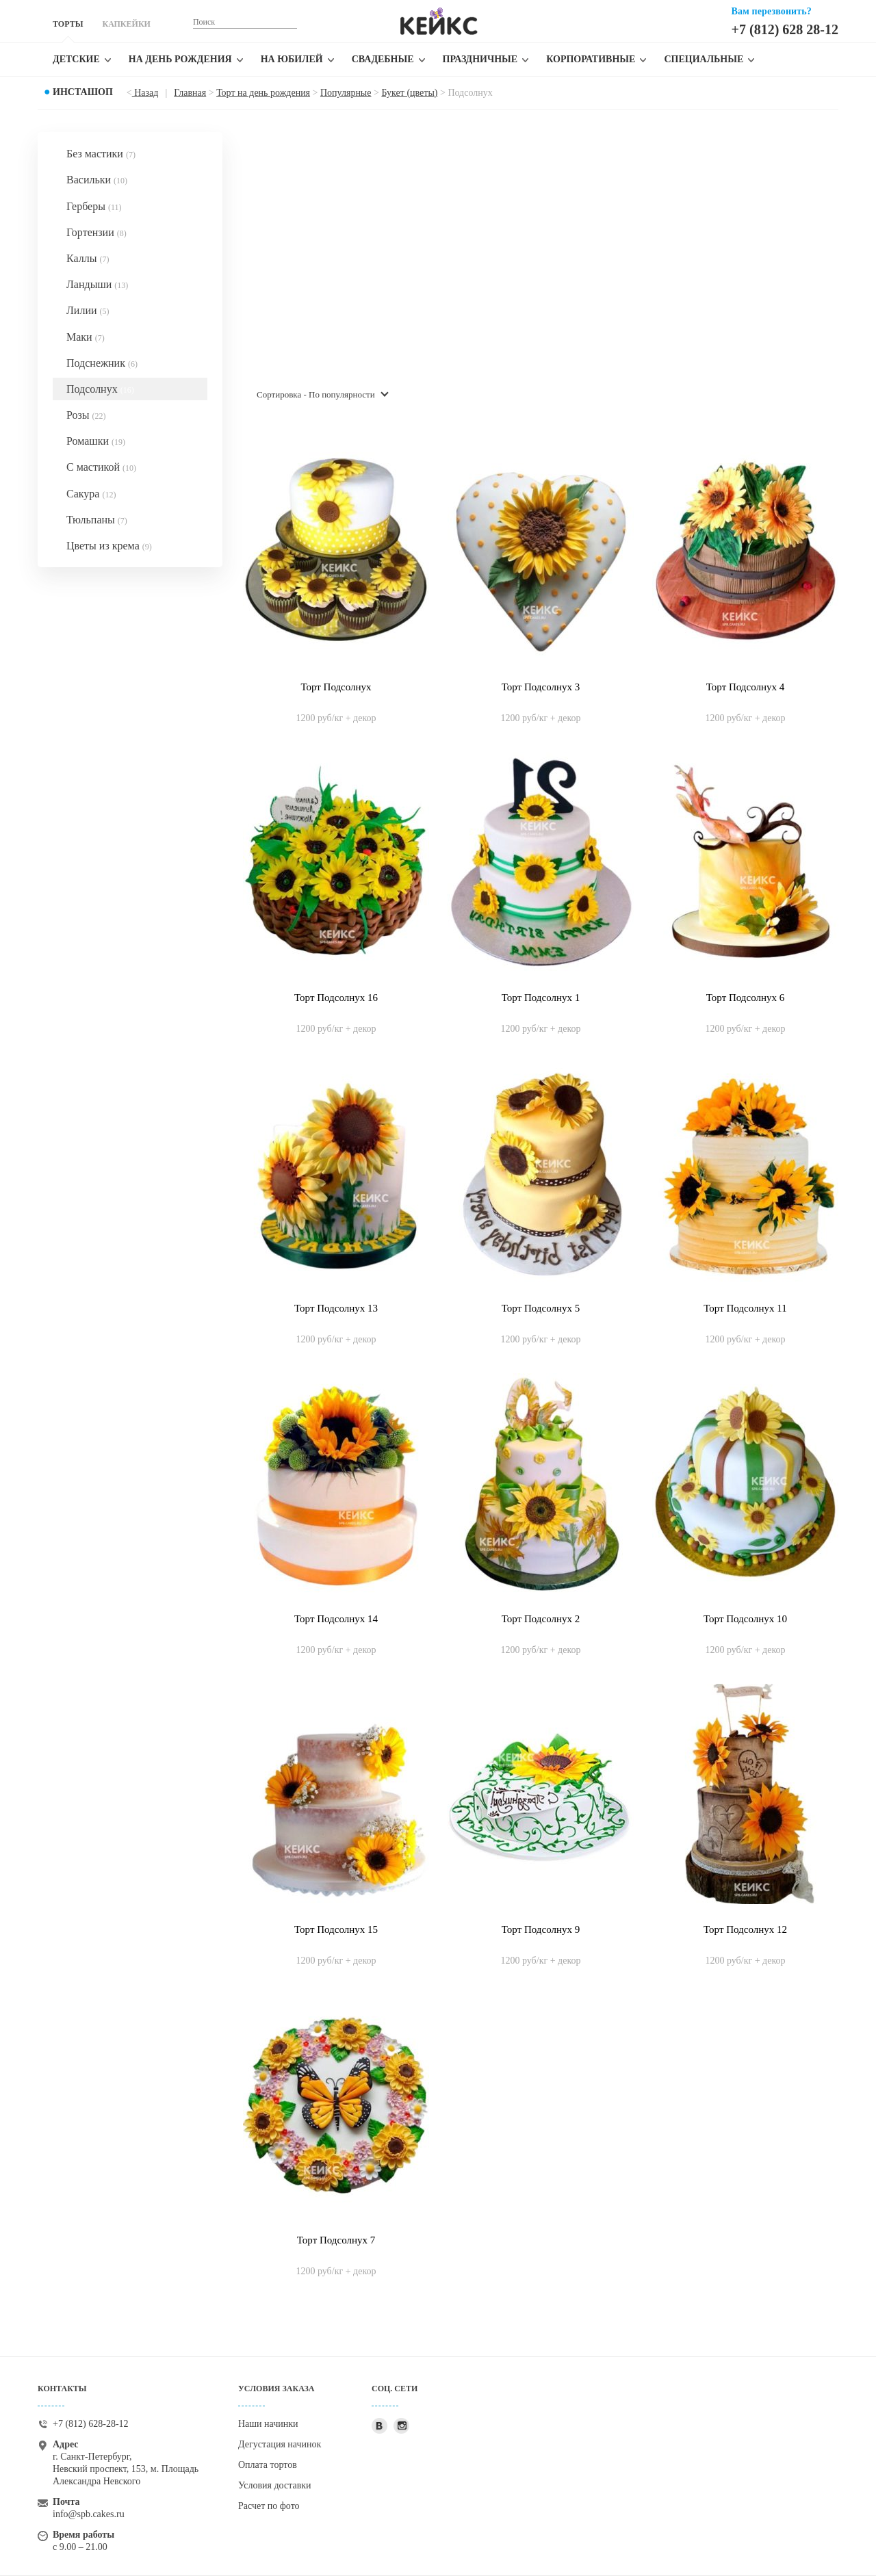 Image resolution: width=876 pixels, height=2576 pixels. What do you see at coordinates (76, 59) in the screenshot?
I see `Детские` at bounding box center [76, 59].